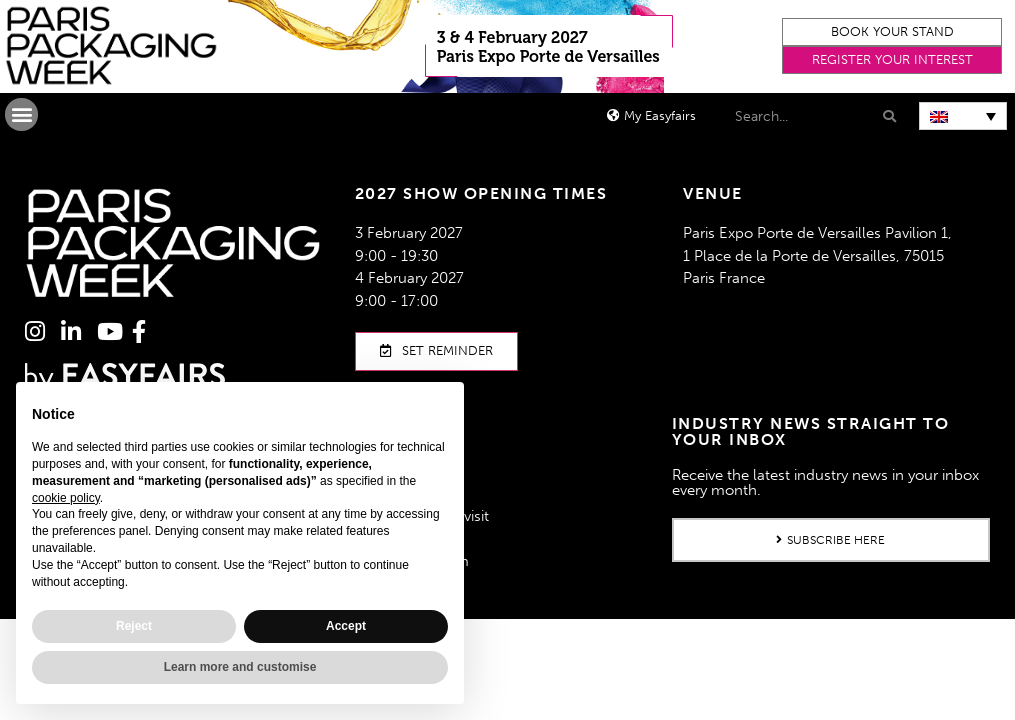  What do you see at coordinates (888, 116) in the screenshot?
I see `[Search]` at bounding box center [888, 116].